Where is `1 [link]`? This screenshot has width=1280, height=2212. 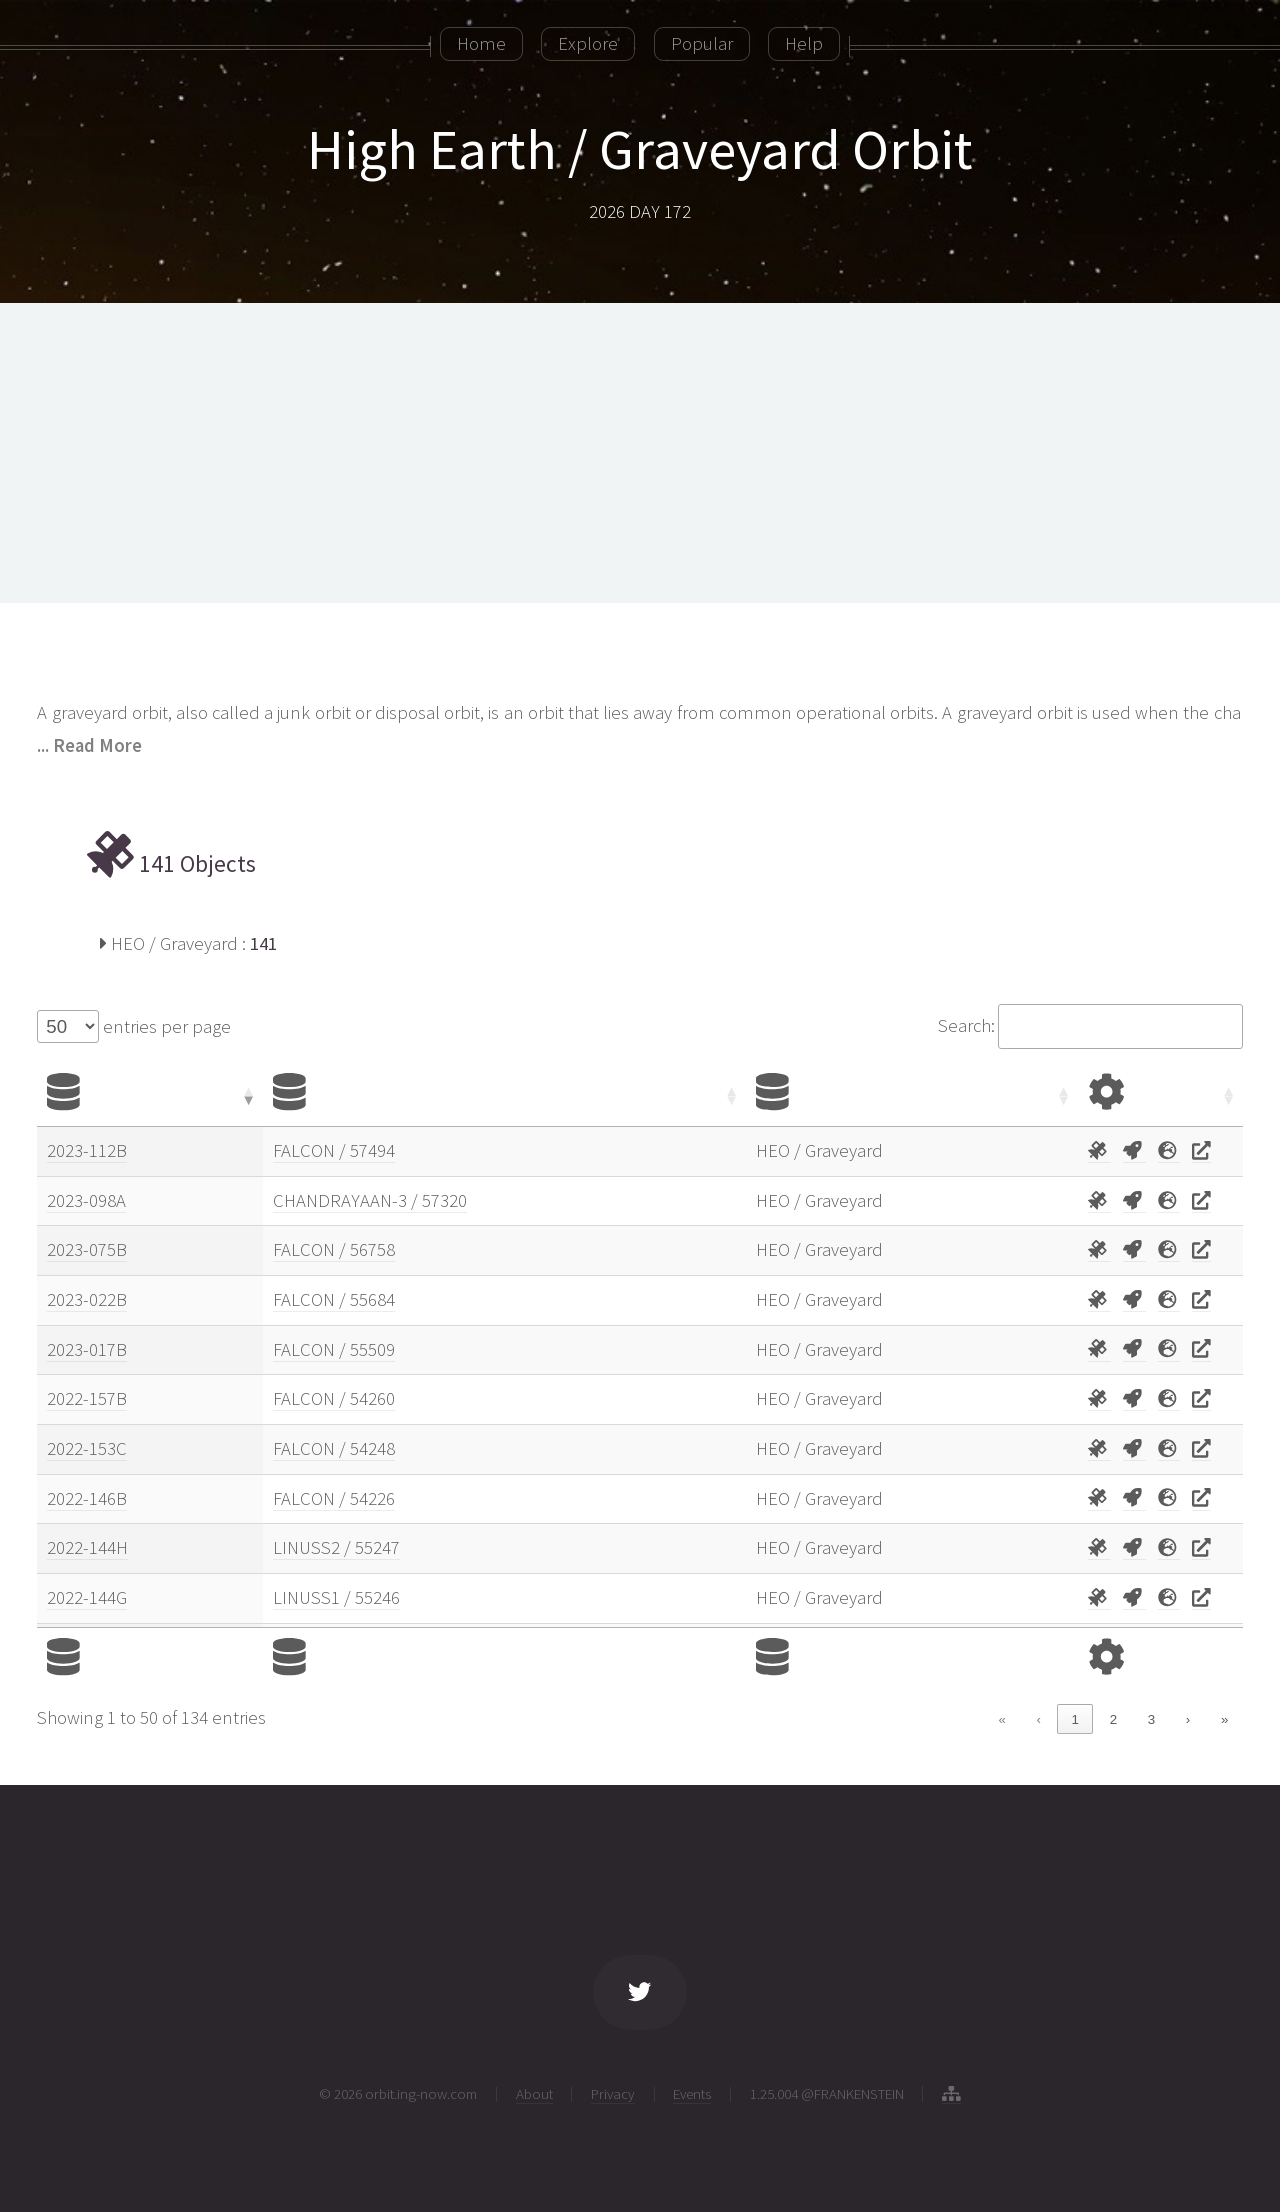 1 [link] is located at coordinates (1075, 1719).